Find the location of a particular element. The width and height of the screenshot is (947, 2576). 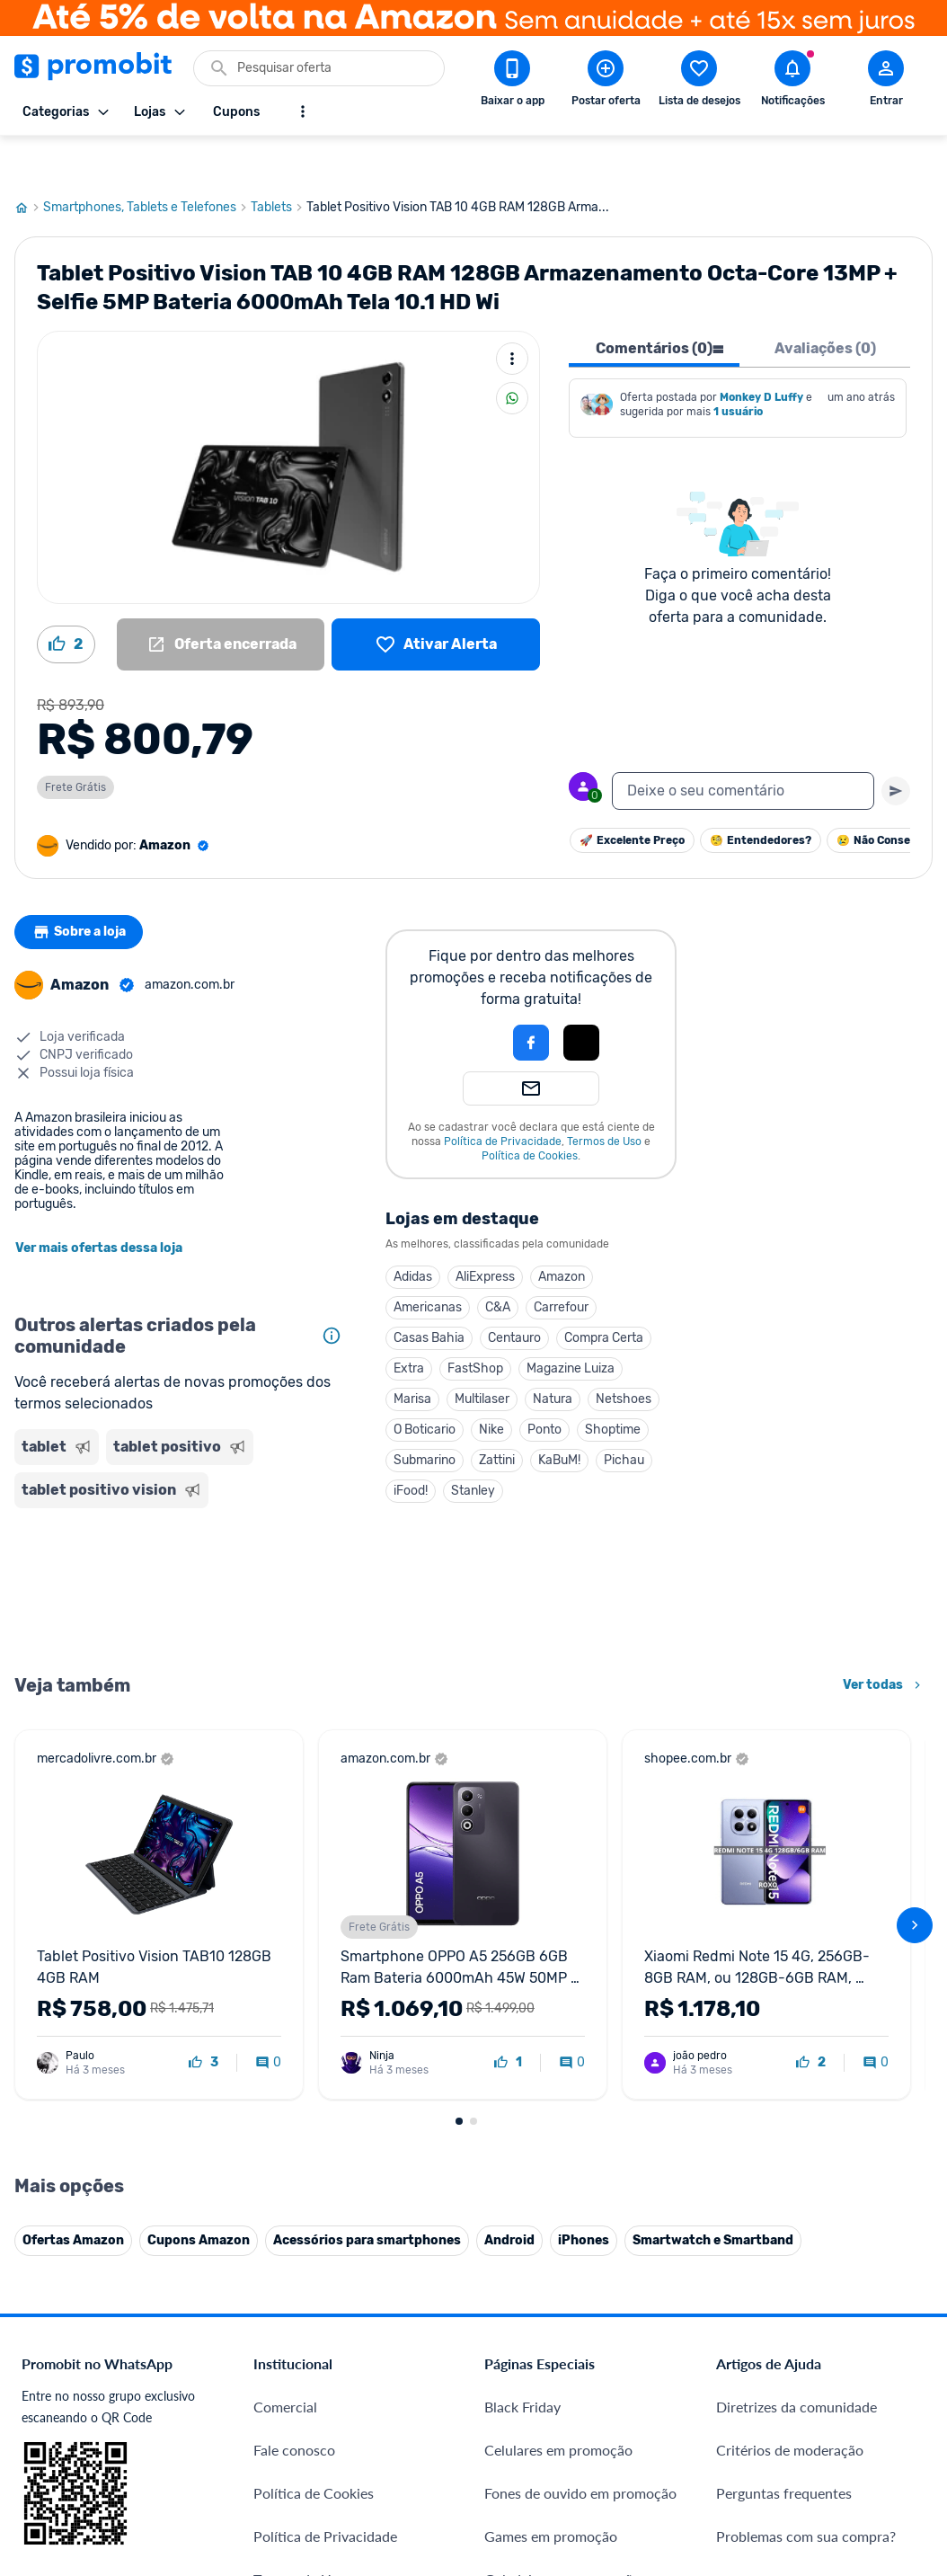

Smartphones, Tablets e Telefones is located at coordinates (147, 164).